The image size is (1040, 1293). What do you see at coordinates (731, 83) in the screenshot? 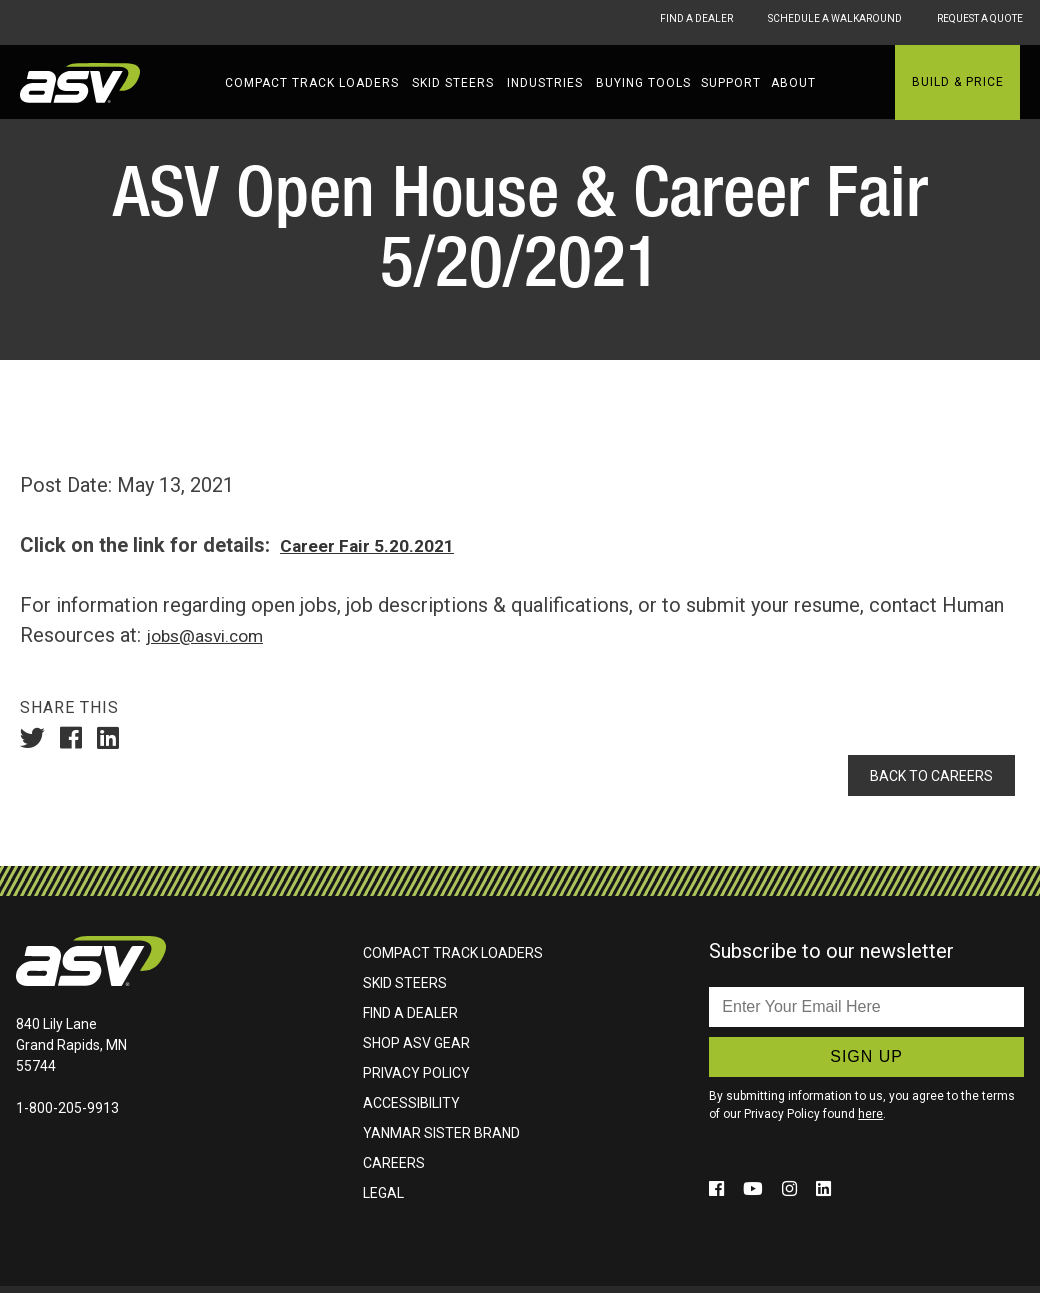
I see `Support` at bounding box center [731, 83].